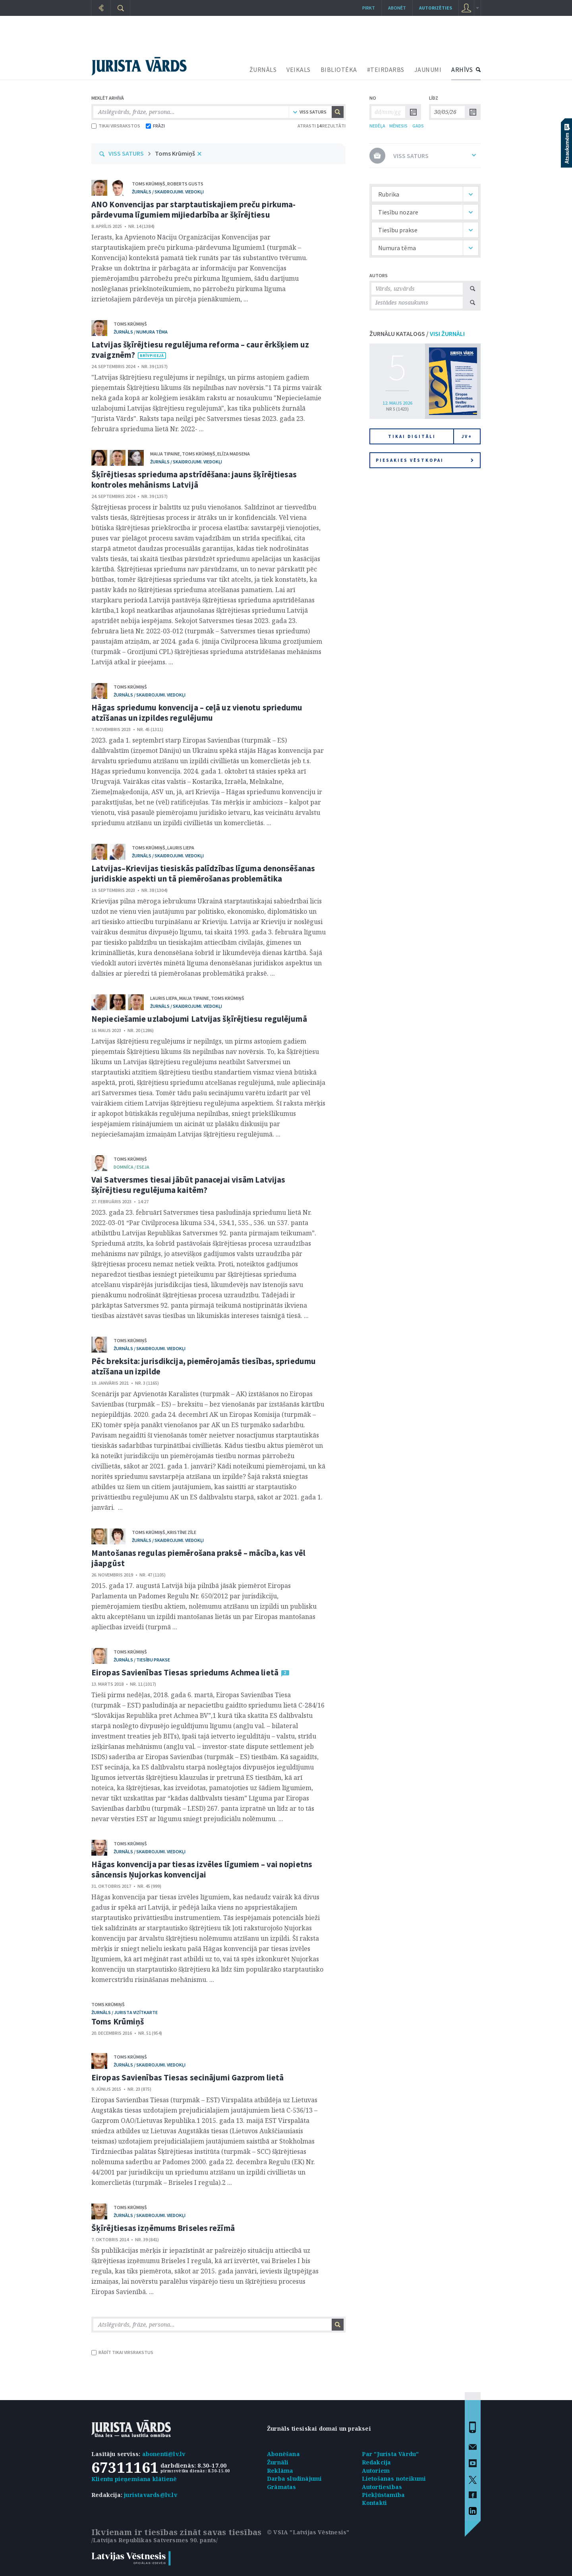  Describe the element at coordinates (424, 460) in the screenshot. I see `Piesakies vēstkopai` at that location.